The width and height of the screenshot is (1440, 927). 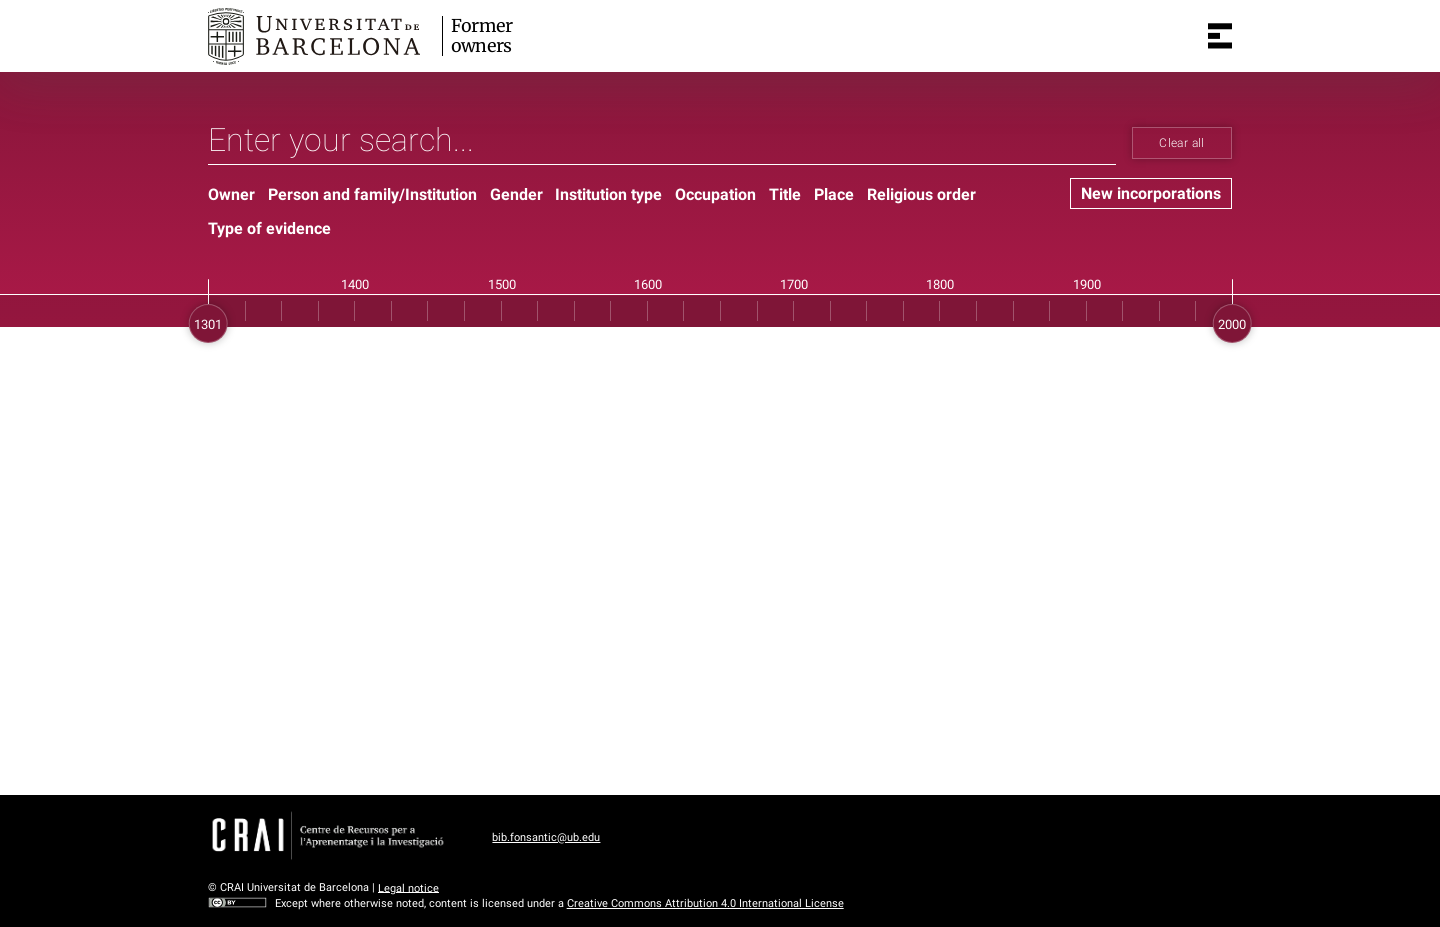 What do you see at coordinates (546, 837) in the screenshot?
I see `bib.fonsantic@ub.edu` at bounding box center [546, 837].